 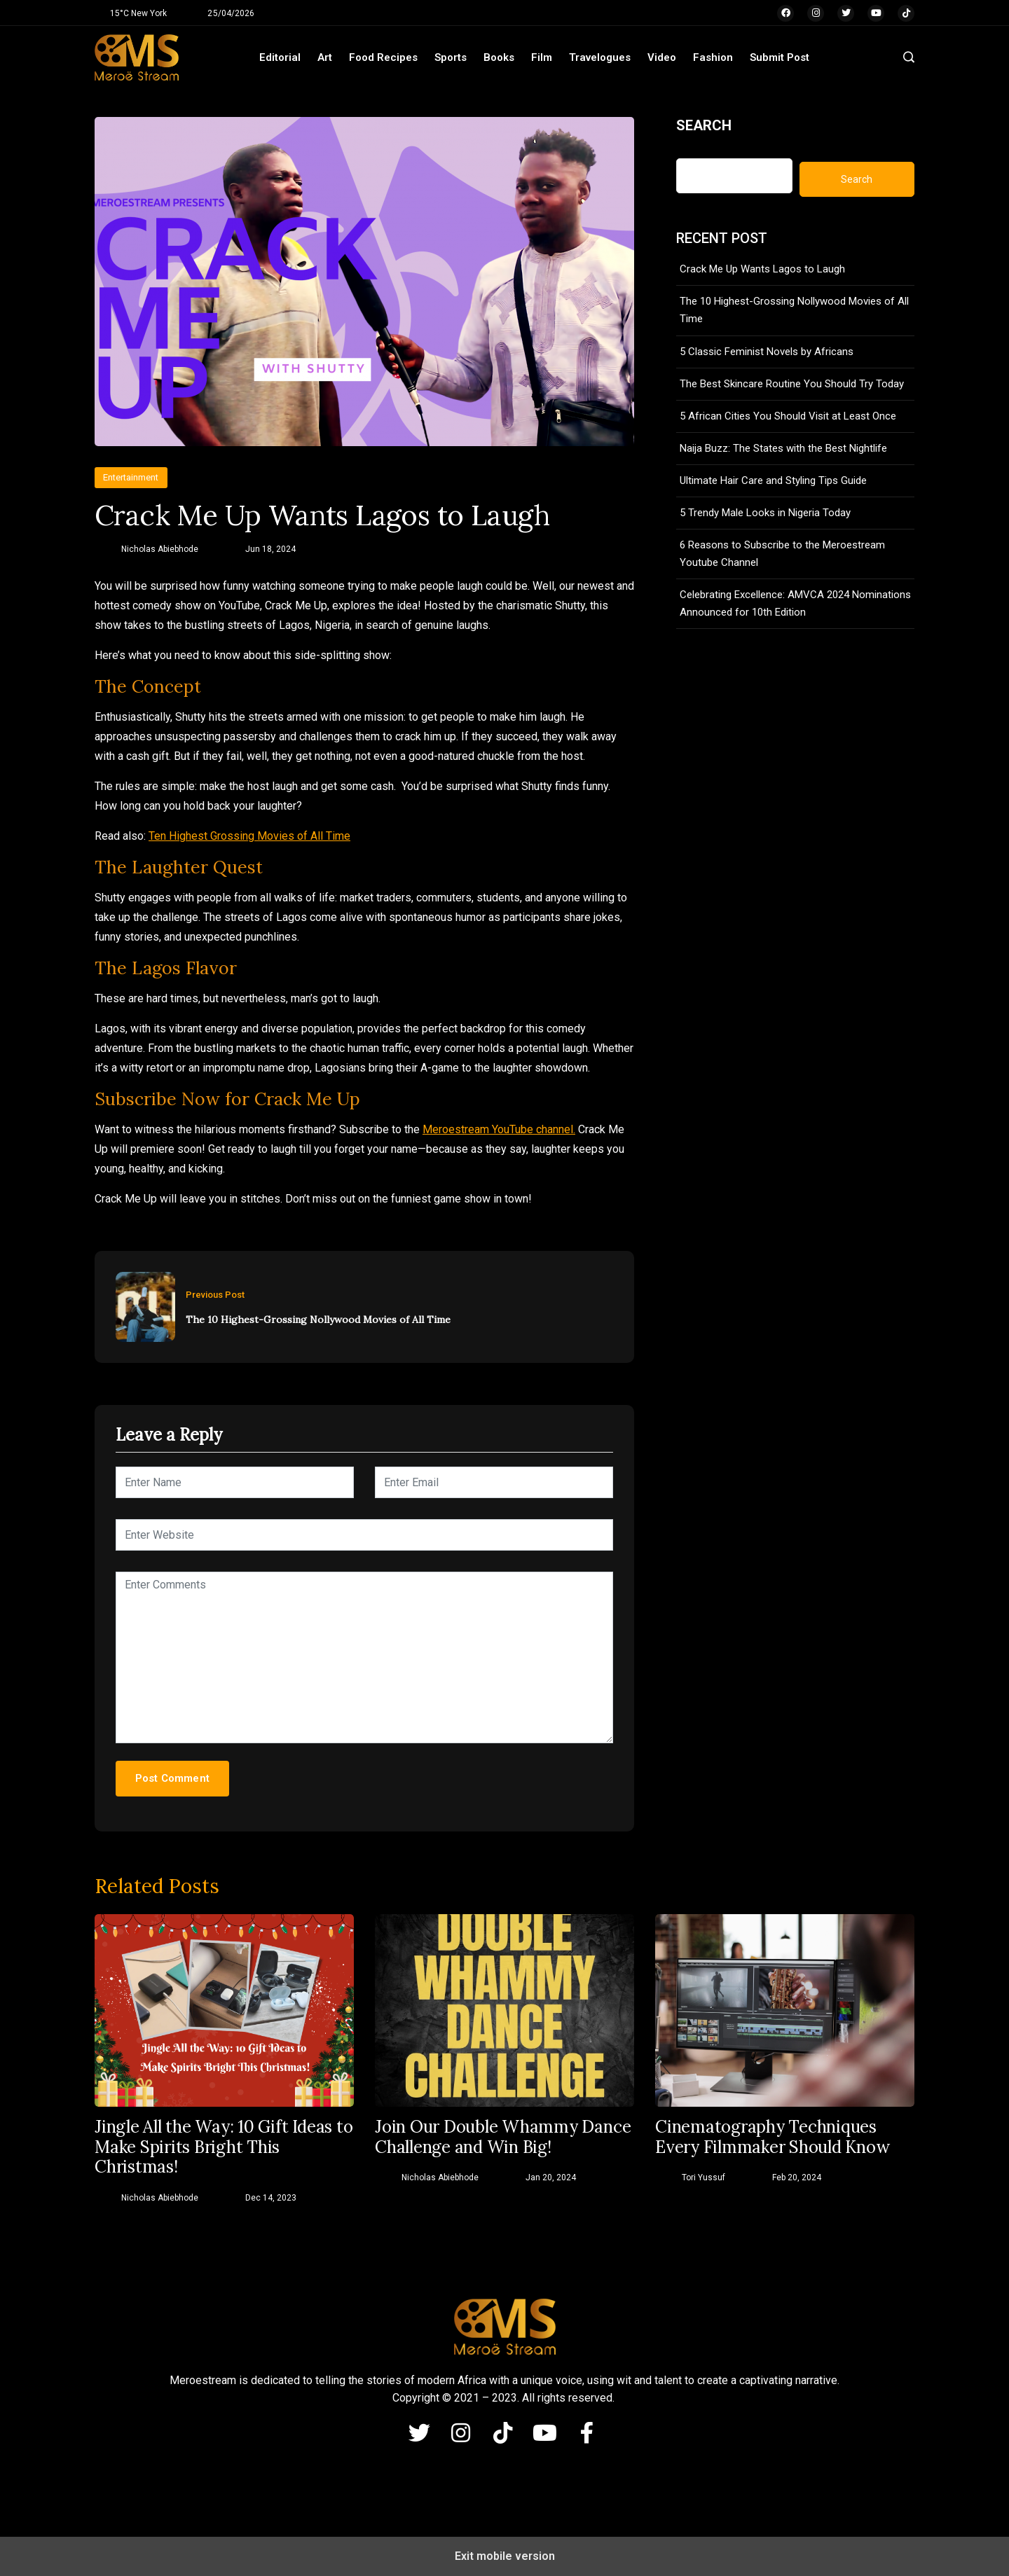 I want to click on Celebrating Excellence: AMVCA 2024 Nominations Announced for 10th Edition, so click(x=795, y=603).